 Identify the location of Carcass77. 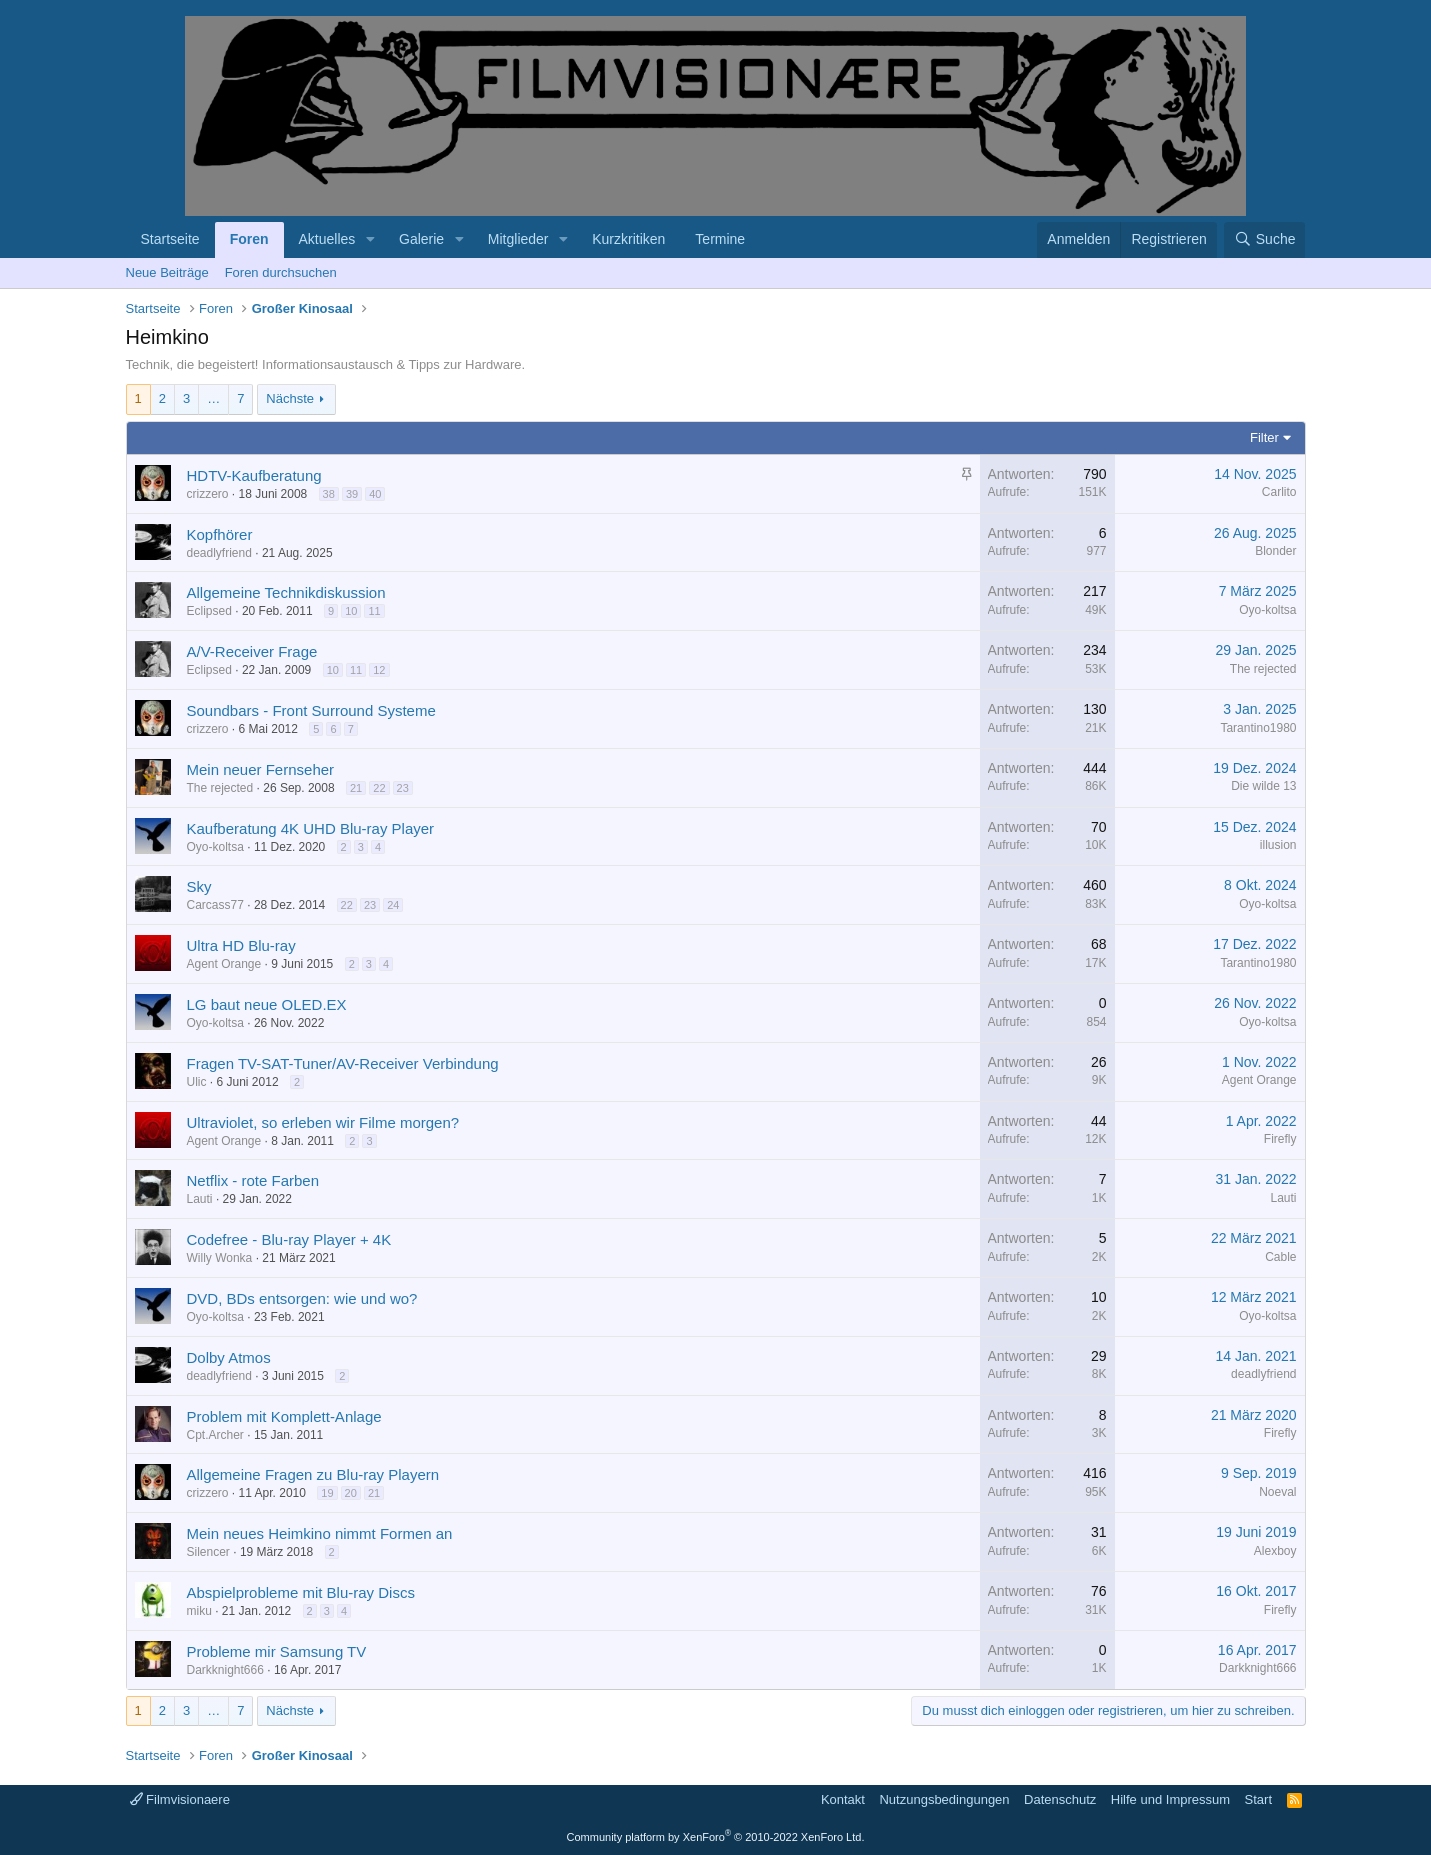
(215, 905).